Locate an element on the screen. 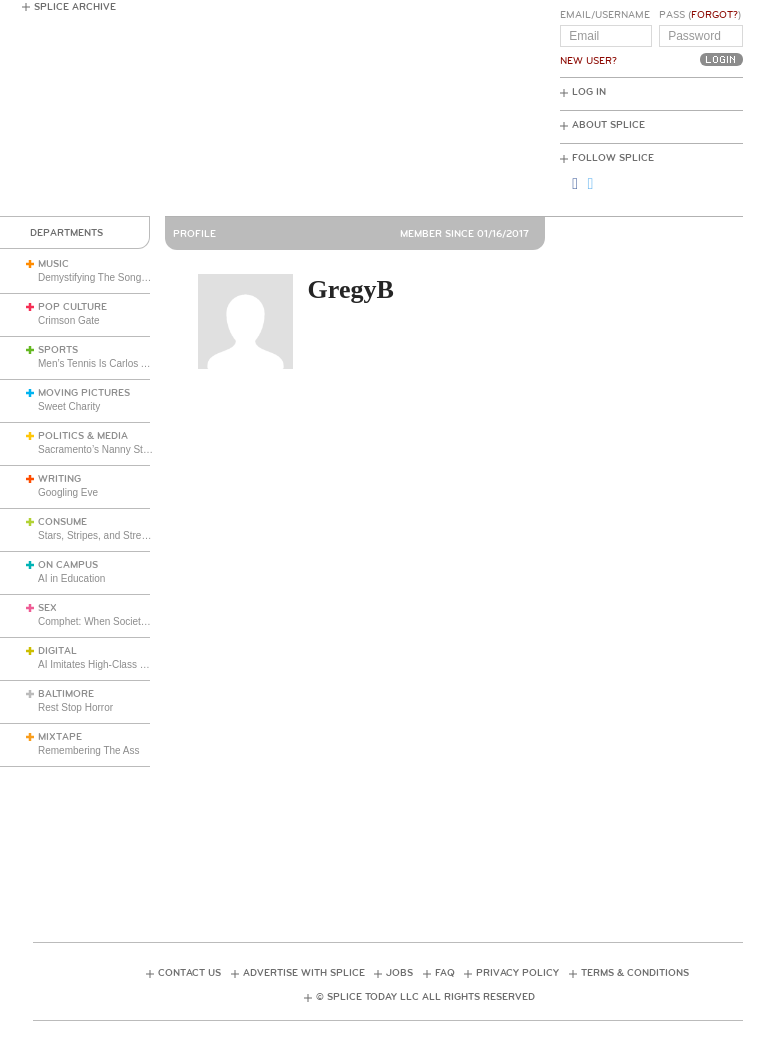 The image size is (776, 1041). Contact Us is located at coordinates (189, 973).